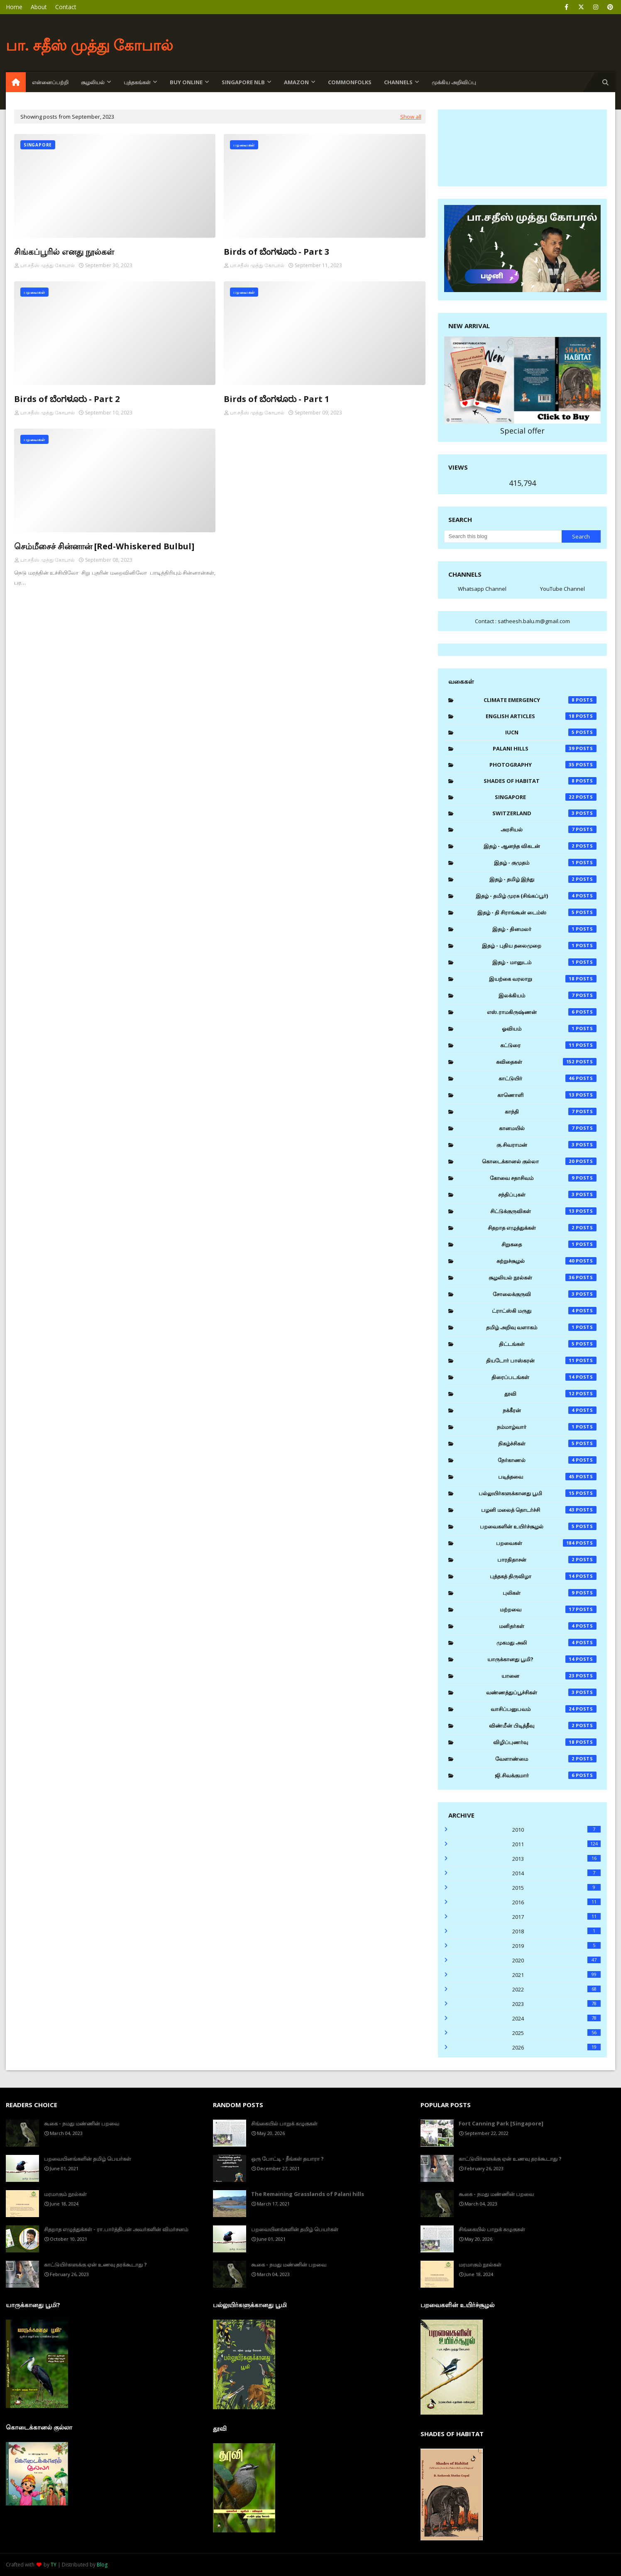  Describe the element at coordinates (503, 536) in the screenshot. I see `[Search this blog]` at that location.